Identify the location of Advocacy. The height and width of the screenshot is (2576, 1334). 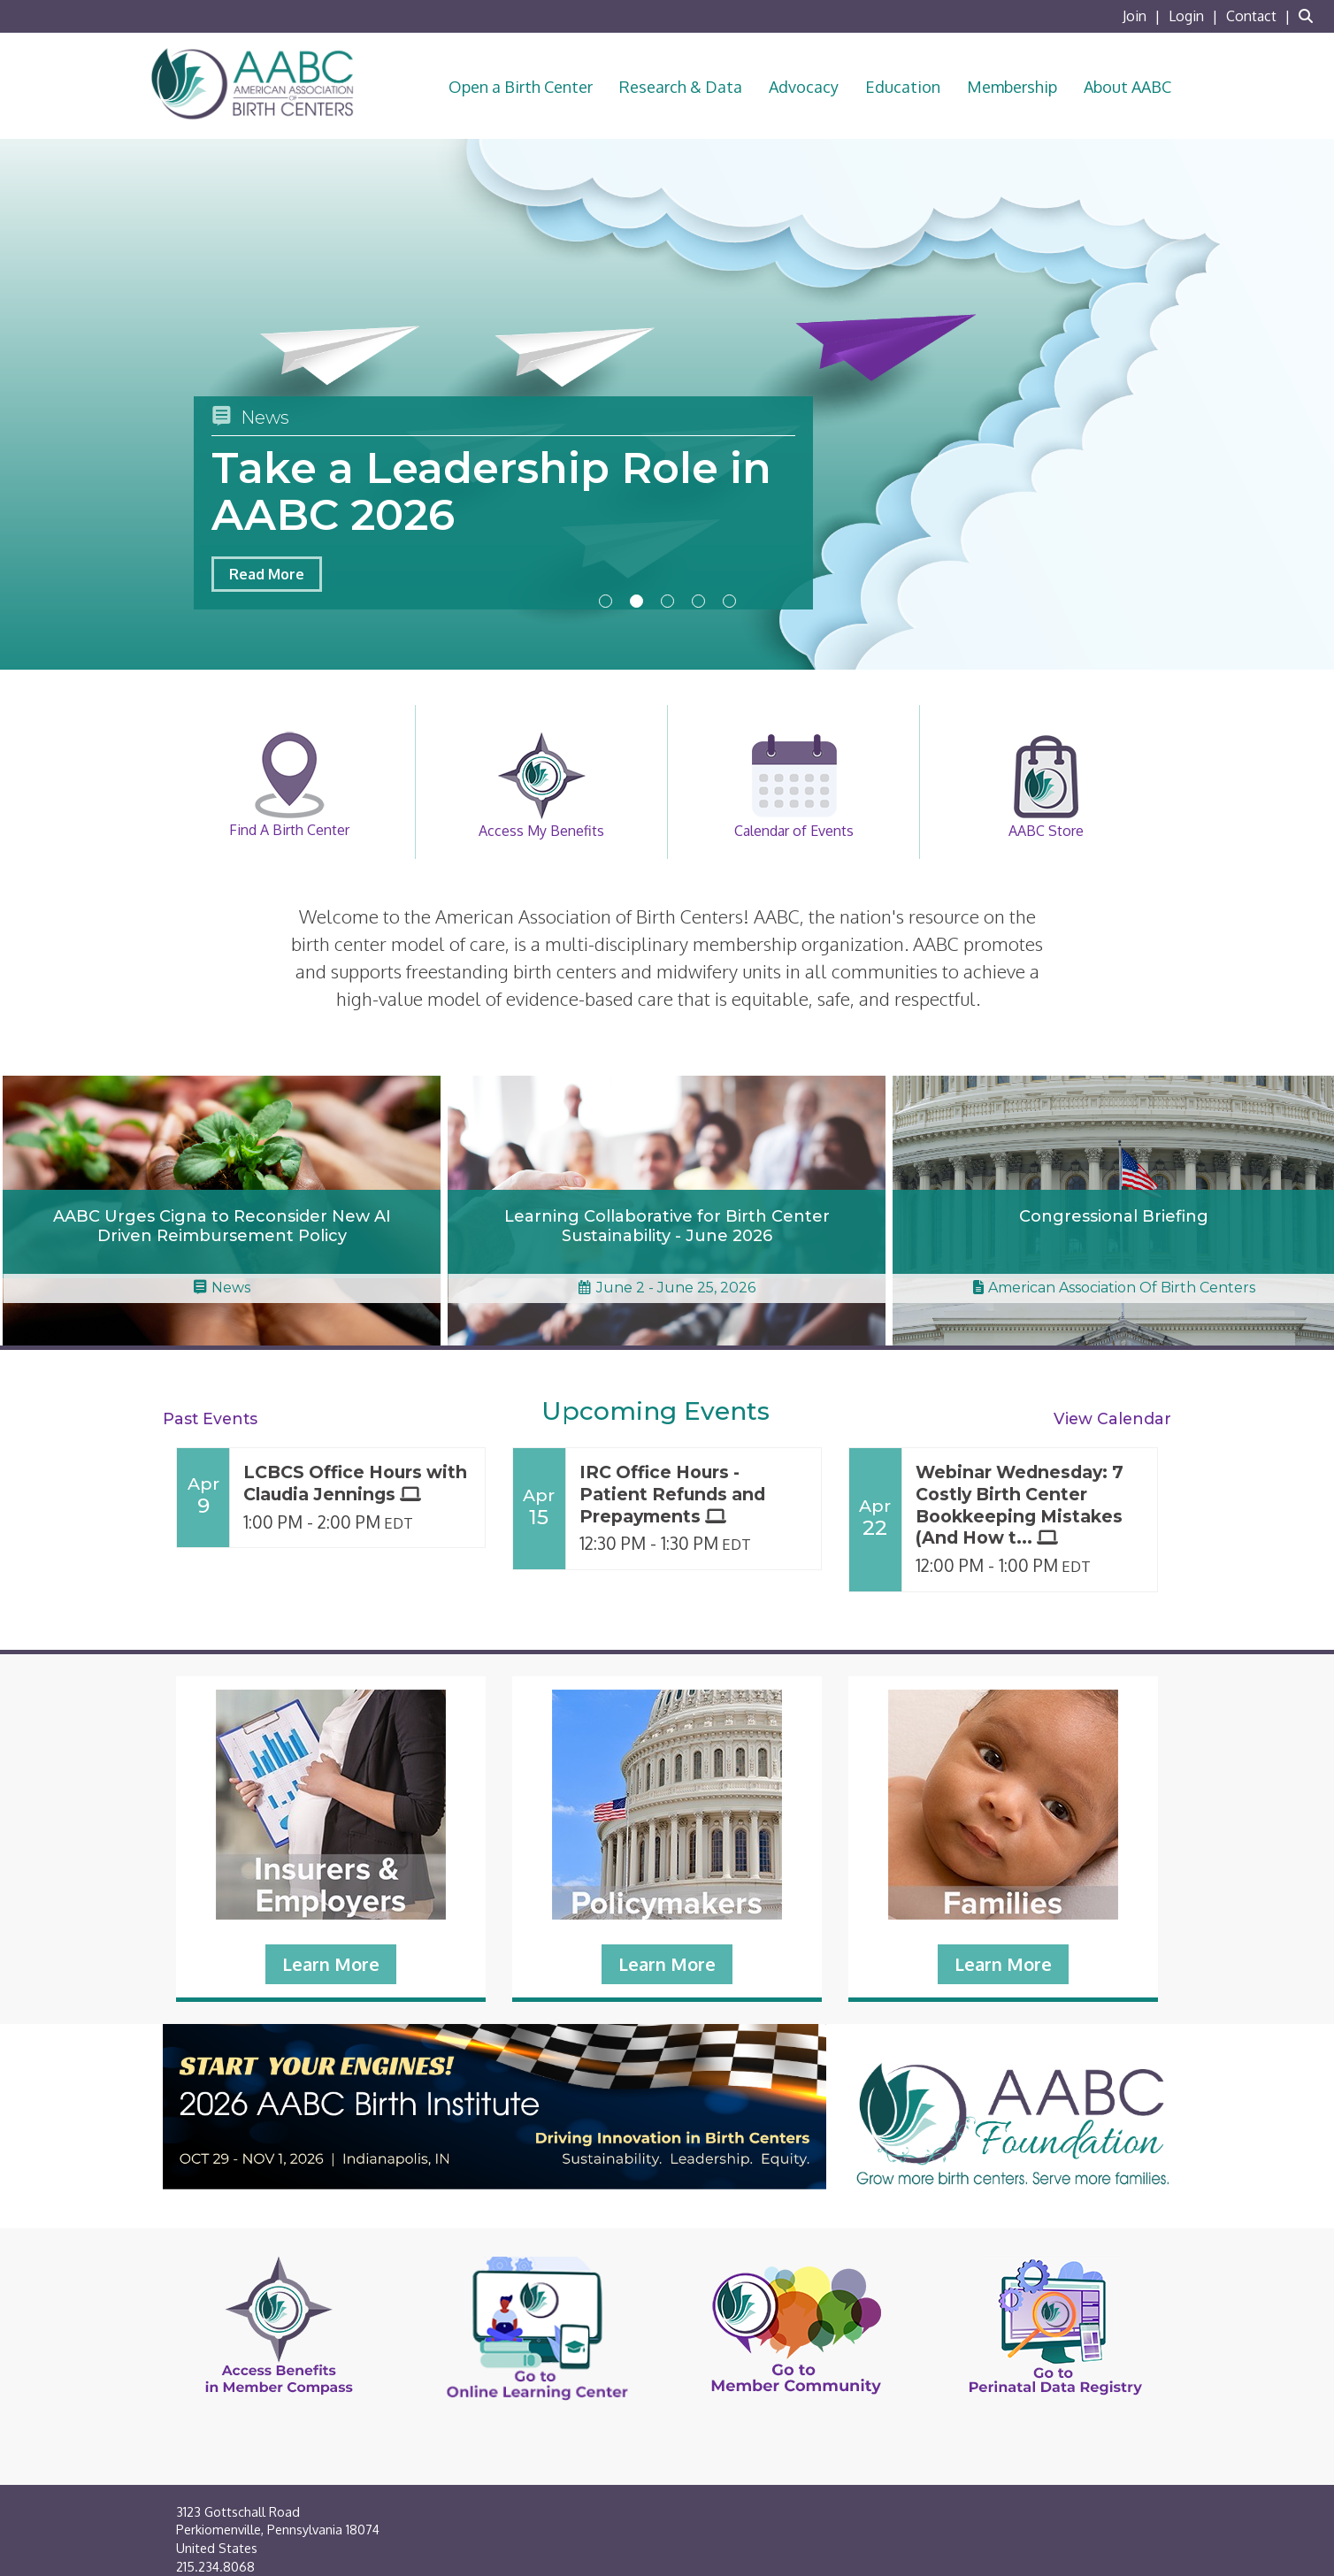
(804, 86).